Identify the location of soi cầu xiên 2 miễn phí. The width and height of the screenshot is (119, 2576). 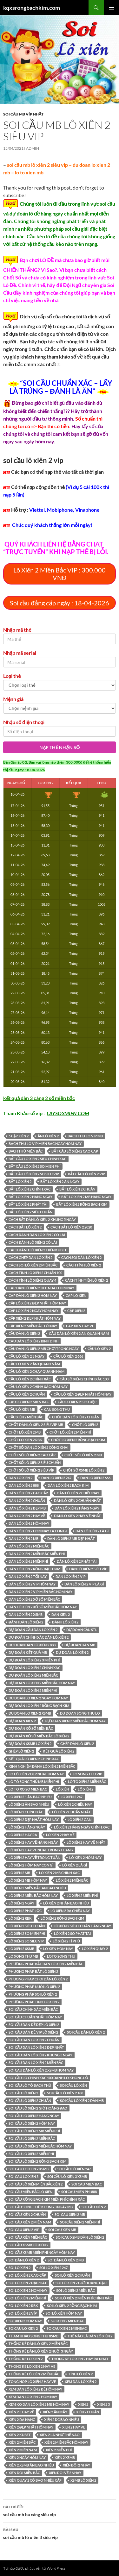
(80, 2222).